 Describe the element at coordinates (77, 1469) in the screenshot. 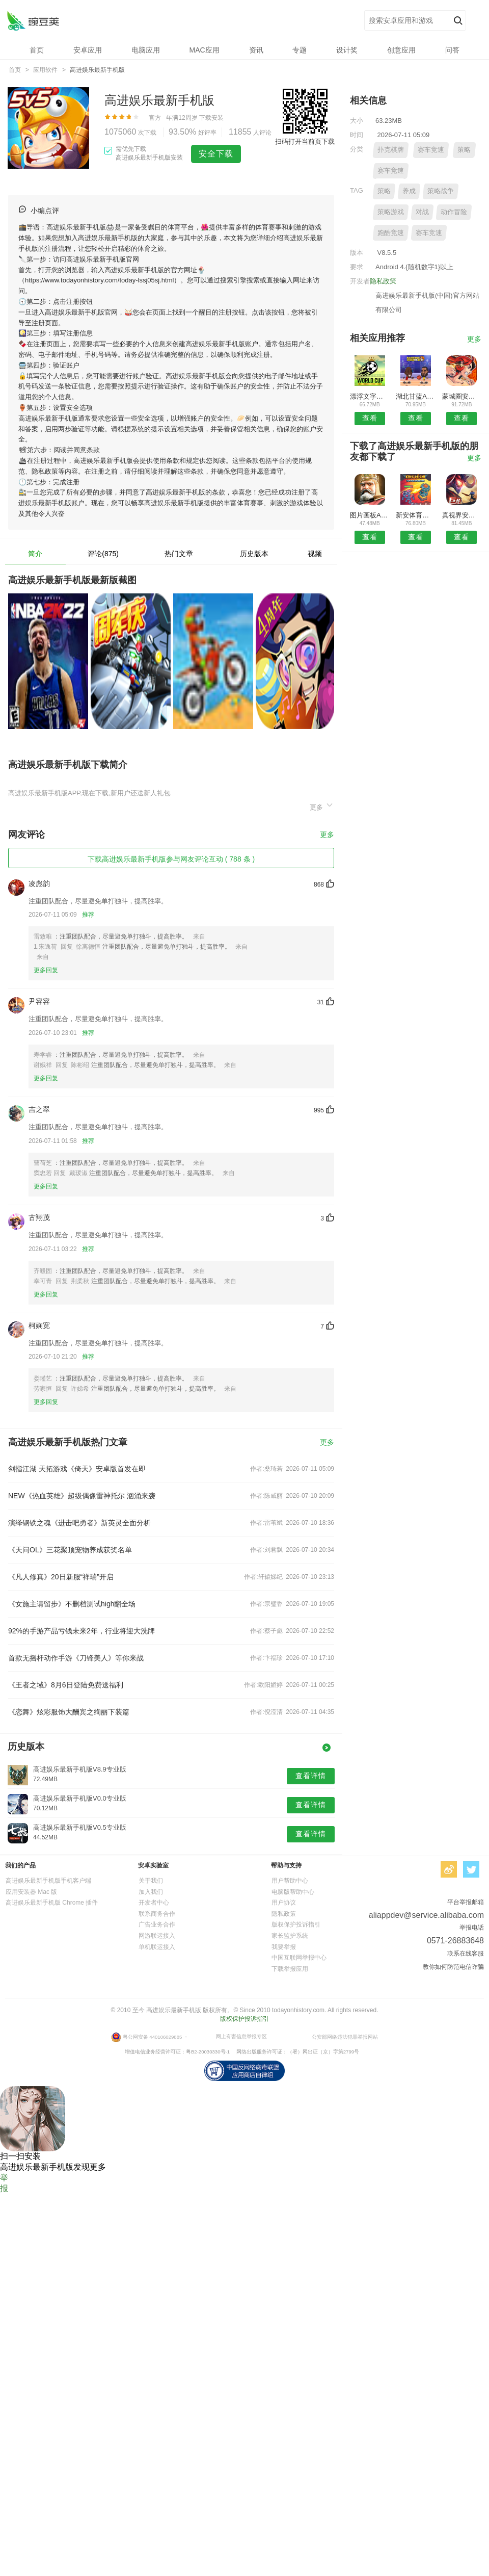

I see `剑指江湖 天拓游戏《倚天》安卓版首发在即` at that location.